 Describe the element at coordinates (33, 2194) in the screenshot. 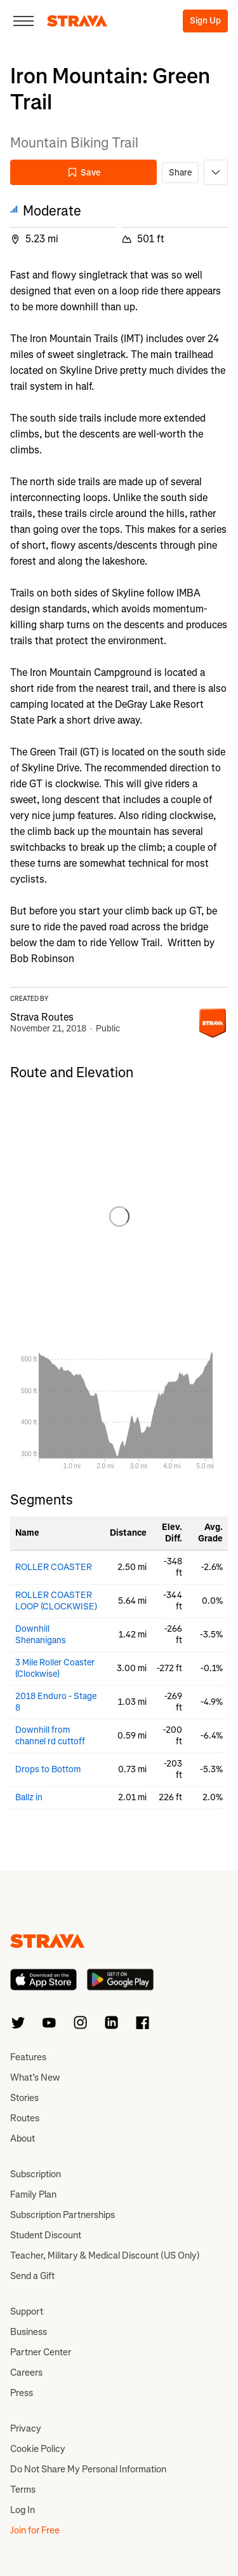

I see `Family Plan` at that location.